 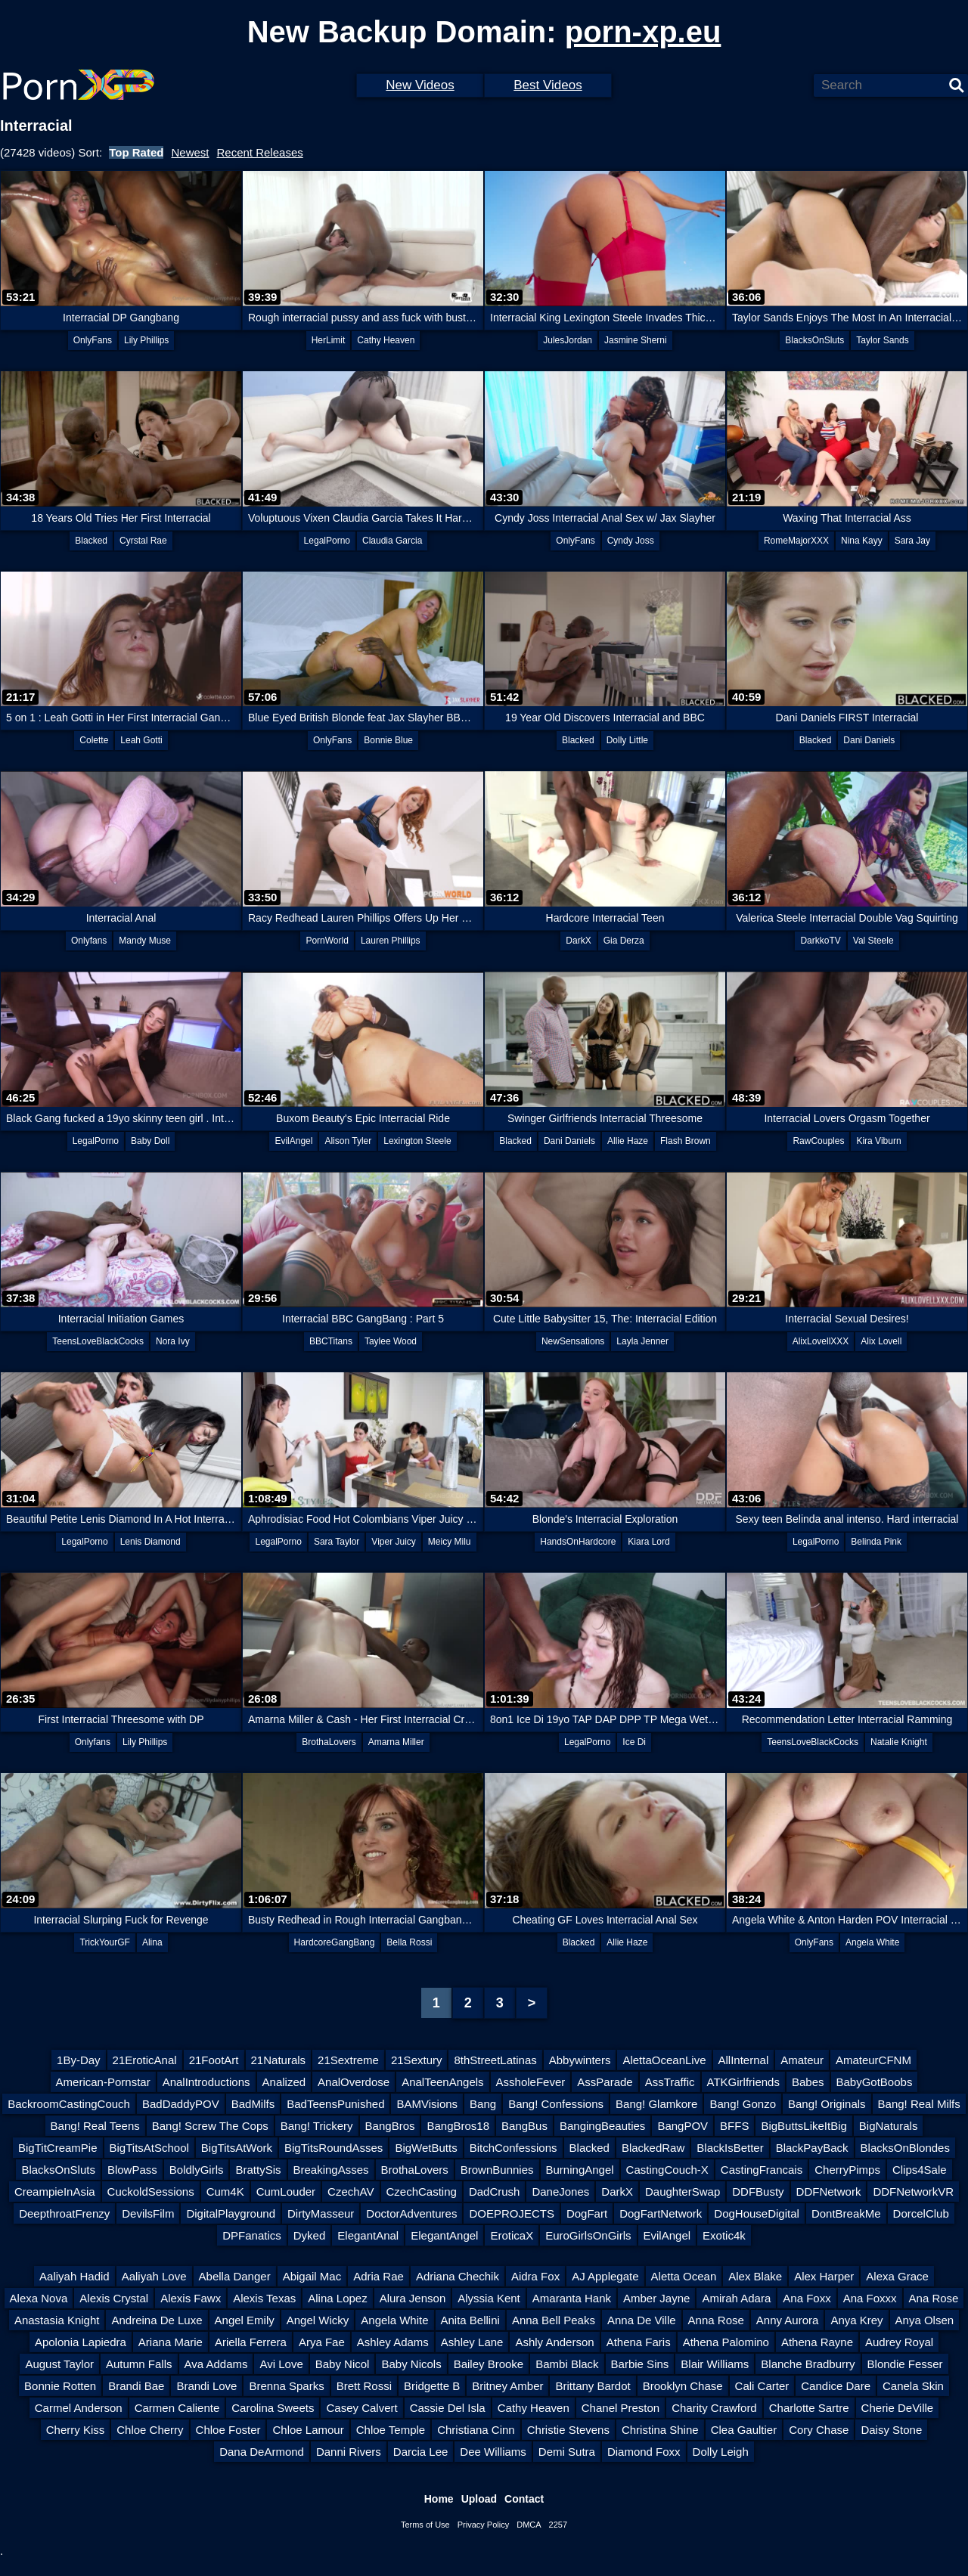 What do you see at coordinates (145, 940) in the screenshot?
I see `Mandy Muse` at bounding box center [145, 940].